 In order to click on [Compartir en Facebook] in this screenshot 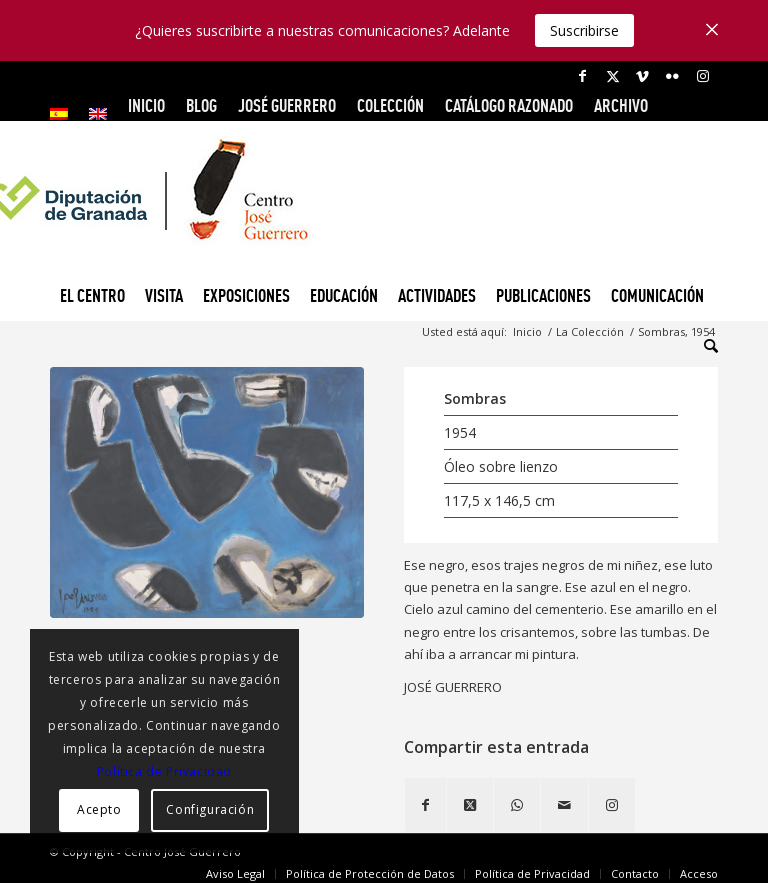, I will do `click(425, 805)`.